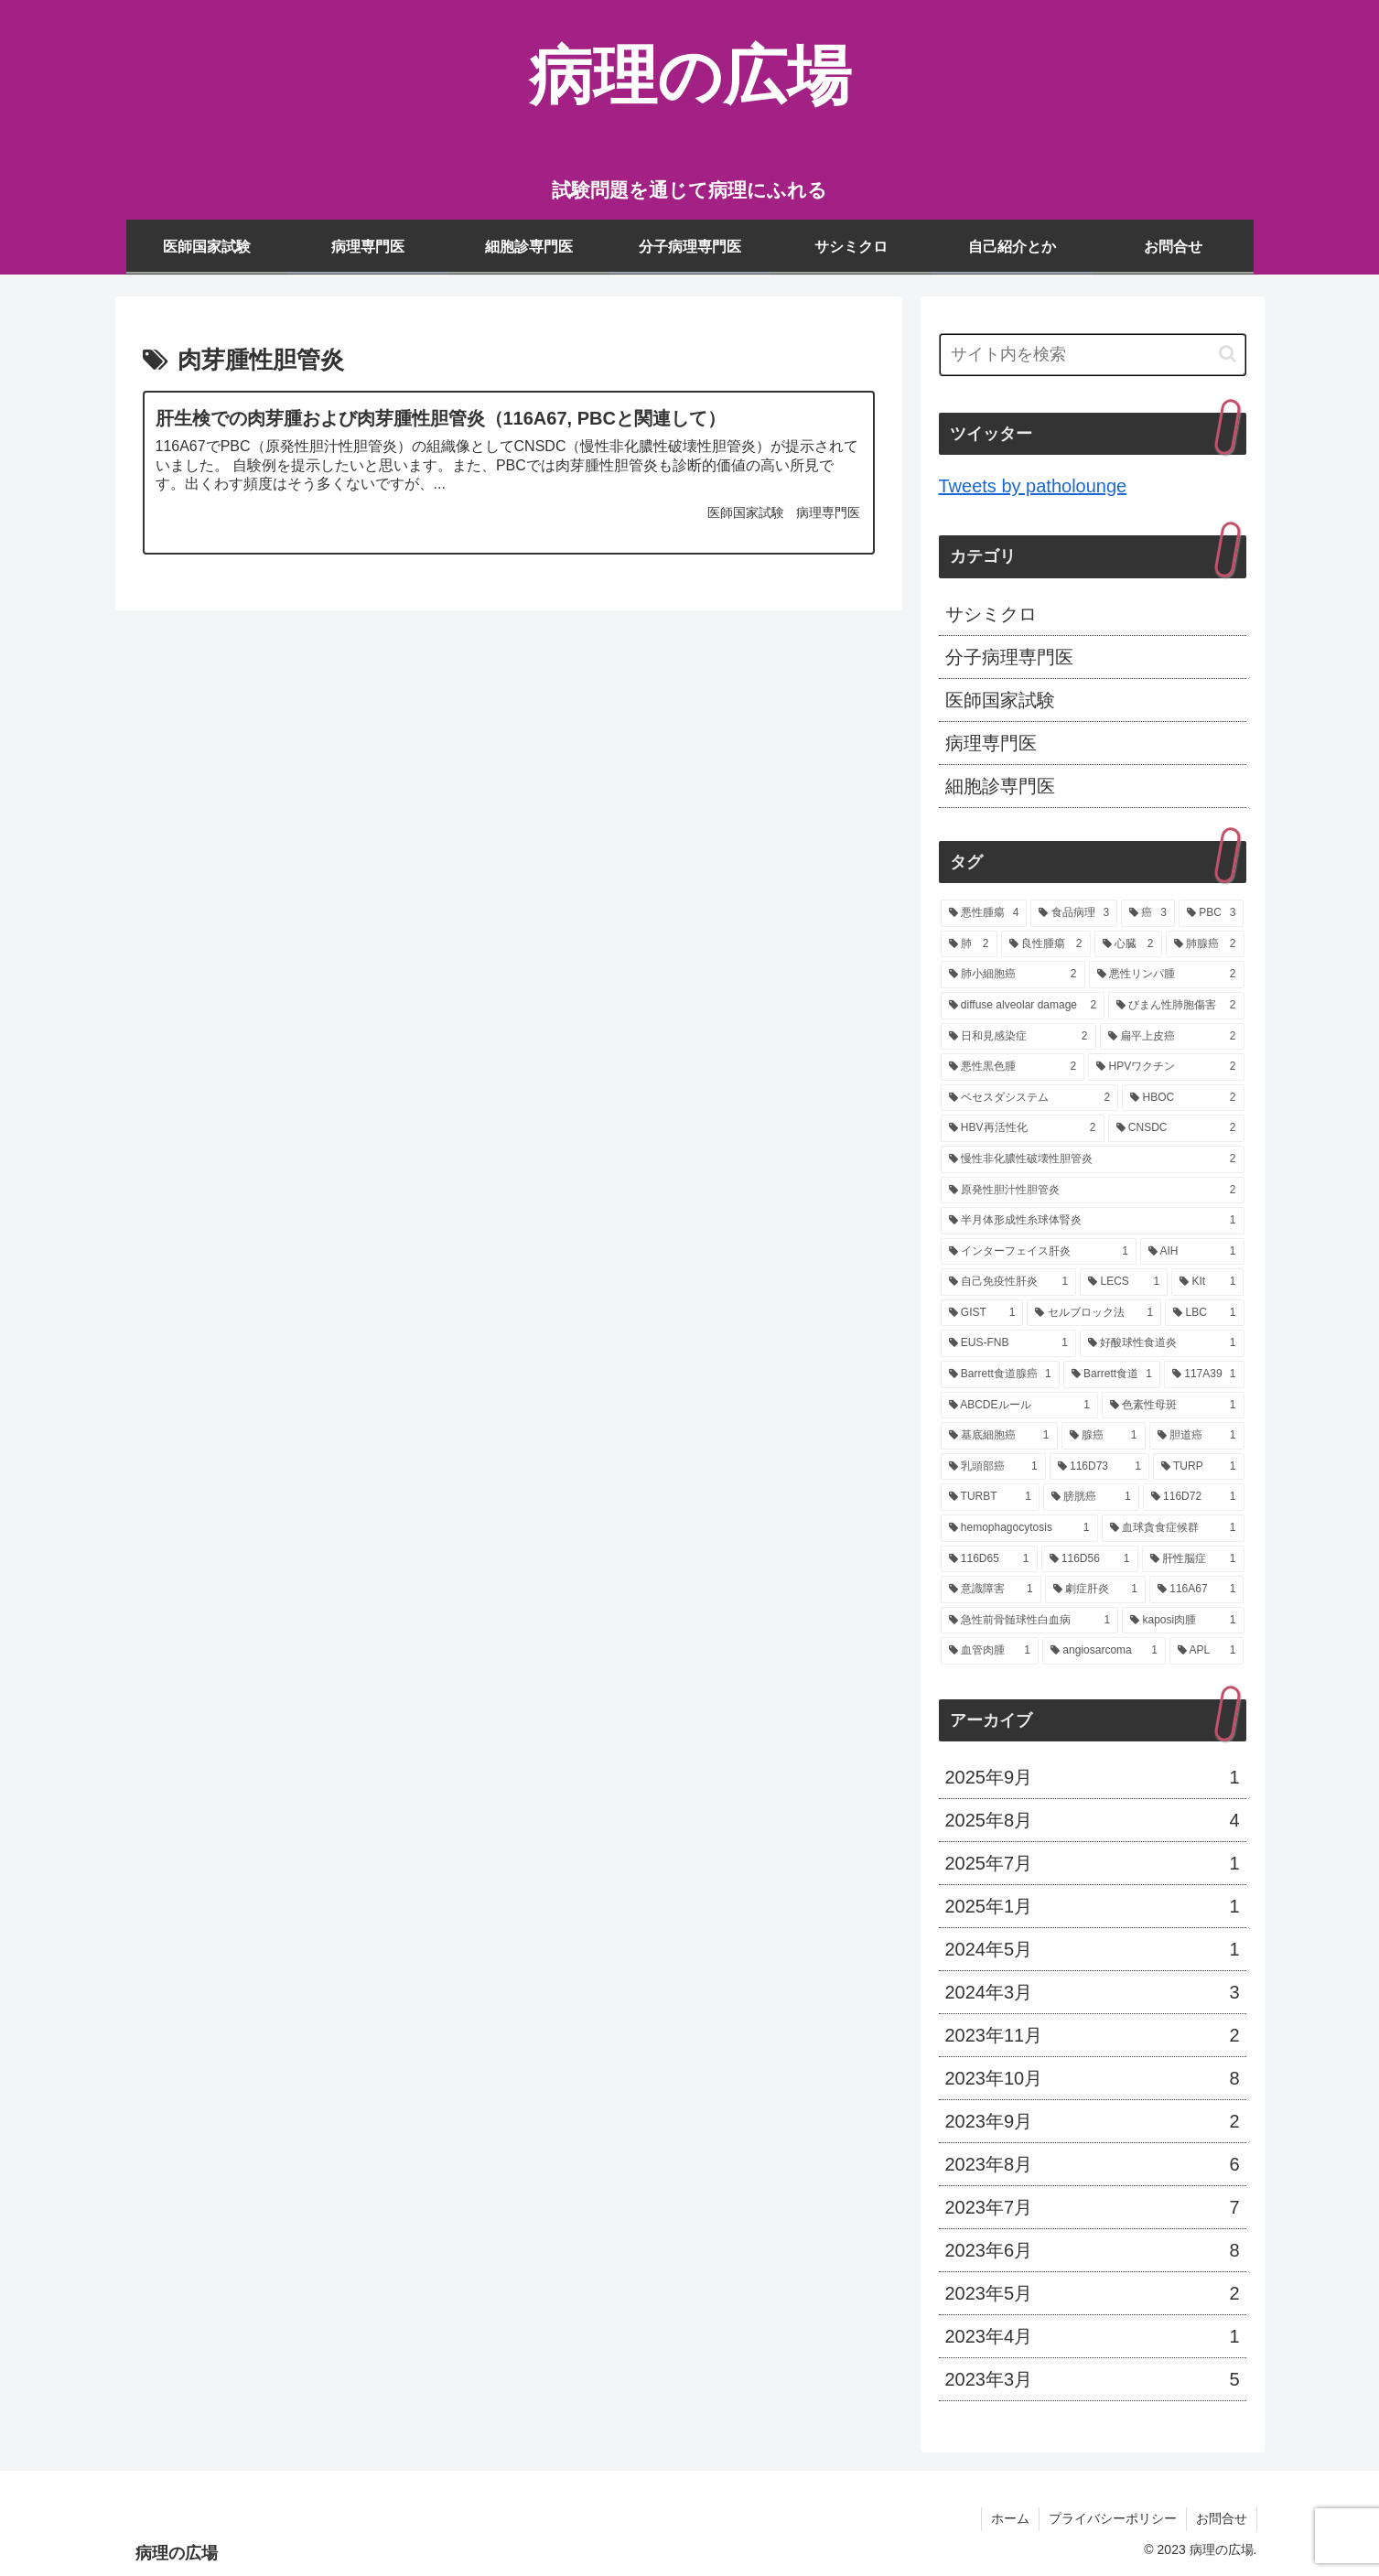  What do you see at coordinates (1092, 2035) in the screenshot?
I see `2023年11月` at bounding box center [1092, 2035].